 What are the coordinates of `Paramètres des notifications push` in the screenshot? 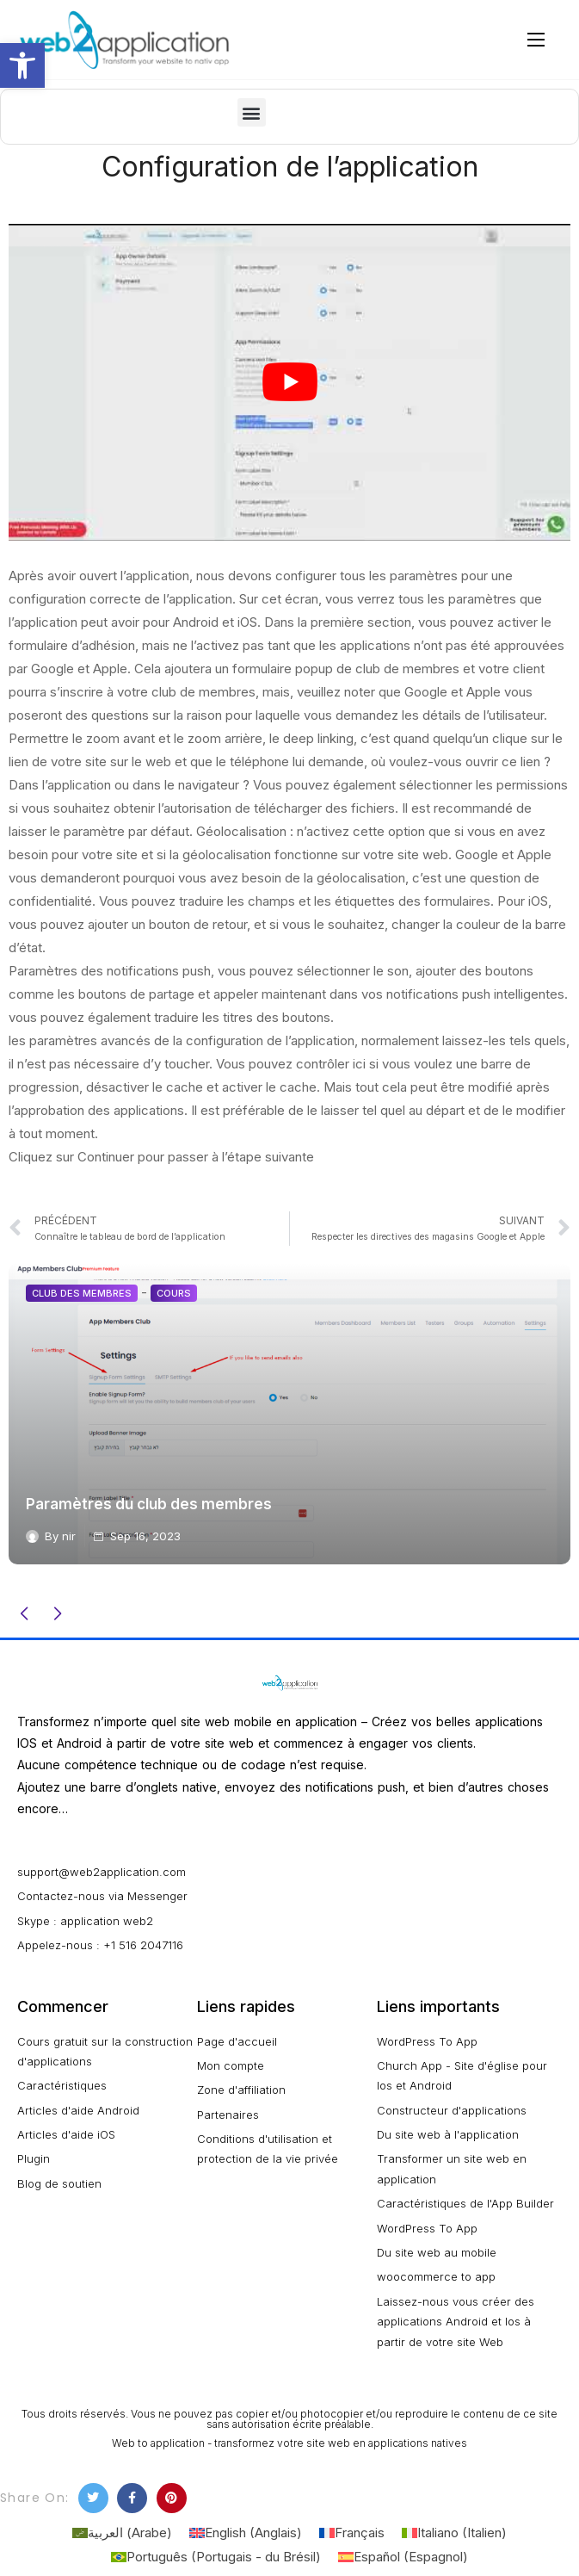 It's located at (110, 971).